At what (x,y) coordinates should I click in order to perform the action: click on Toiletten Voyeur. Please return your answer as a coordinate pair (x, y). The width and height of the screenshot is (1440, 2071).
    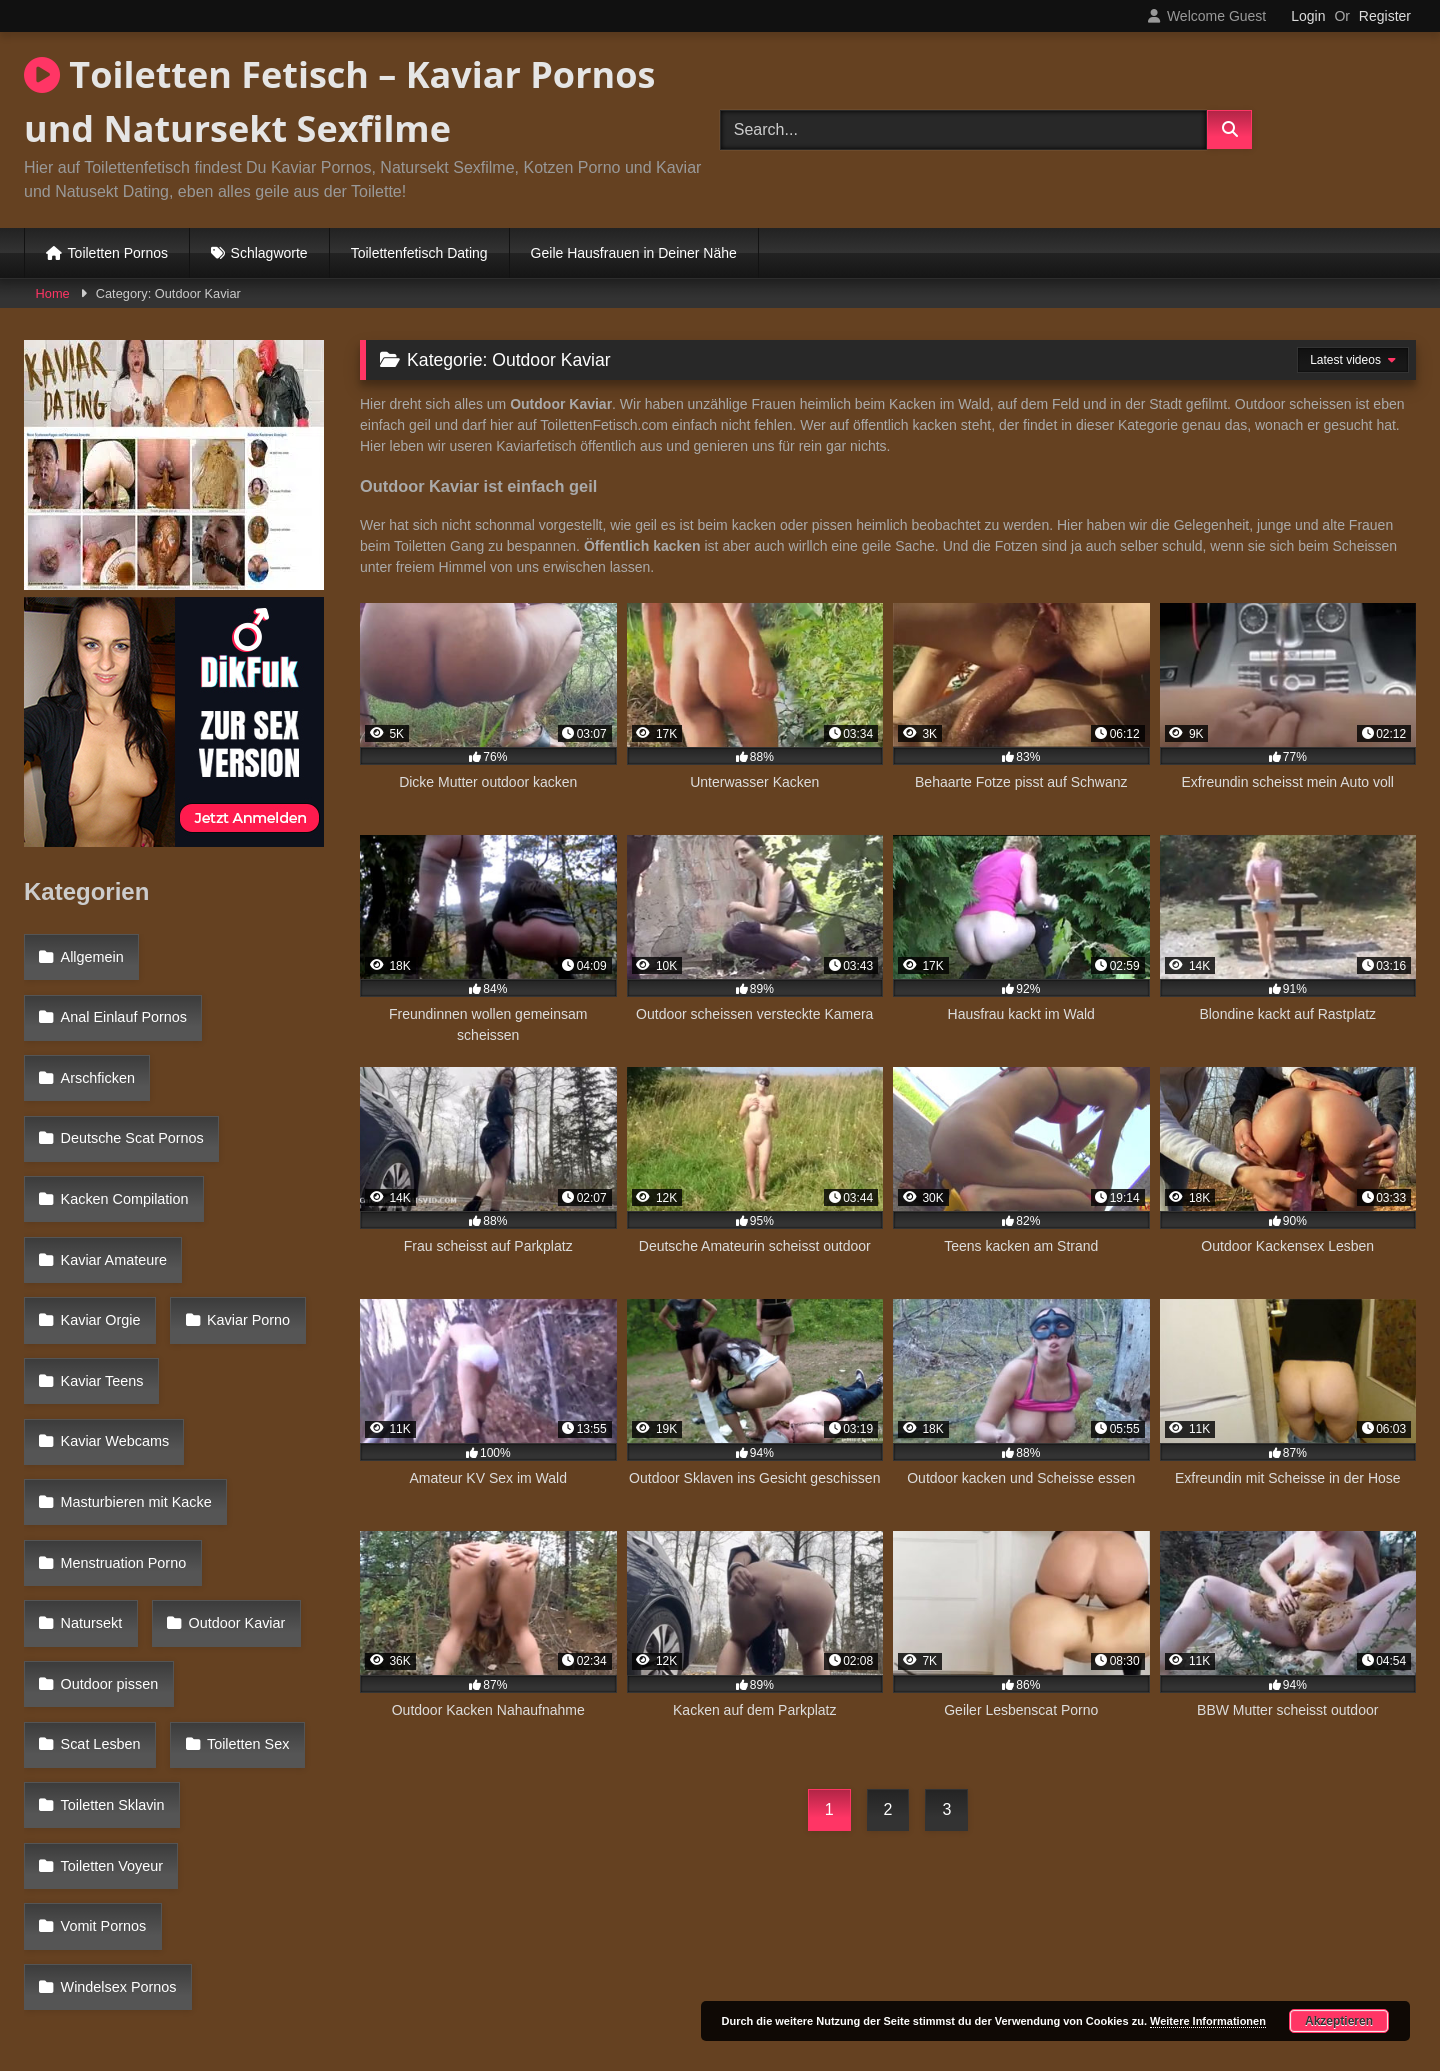
    Looking at the image, I should click on (109, 1515).